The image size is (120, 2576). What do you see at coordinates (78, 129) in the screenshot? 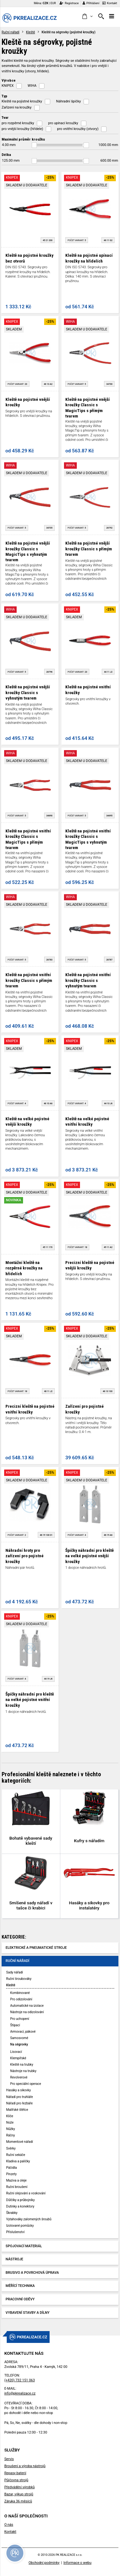
I see `pro vnitřní kroužky (otvory)` at bounding box center [78, 129].